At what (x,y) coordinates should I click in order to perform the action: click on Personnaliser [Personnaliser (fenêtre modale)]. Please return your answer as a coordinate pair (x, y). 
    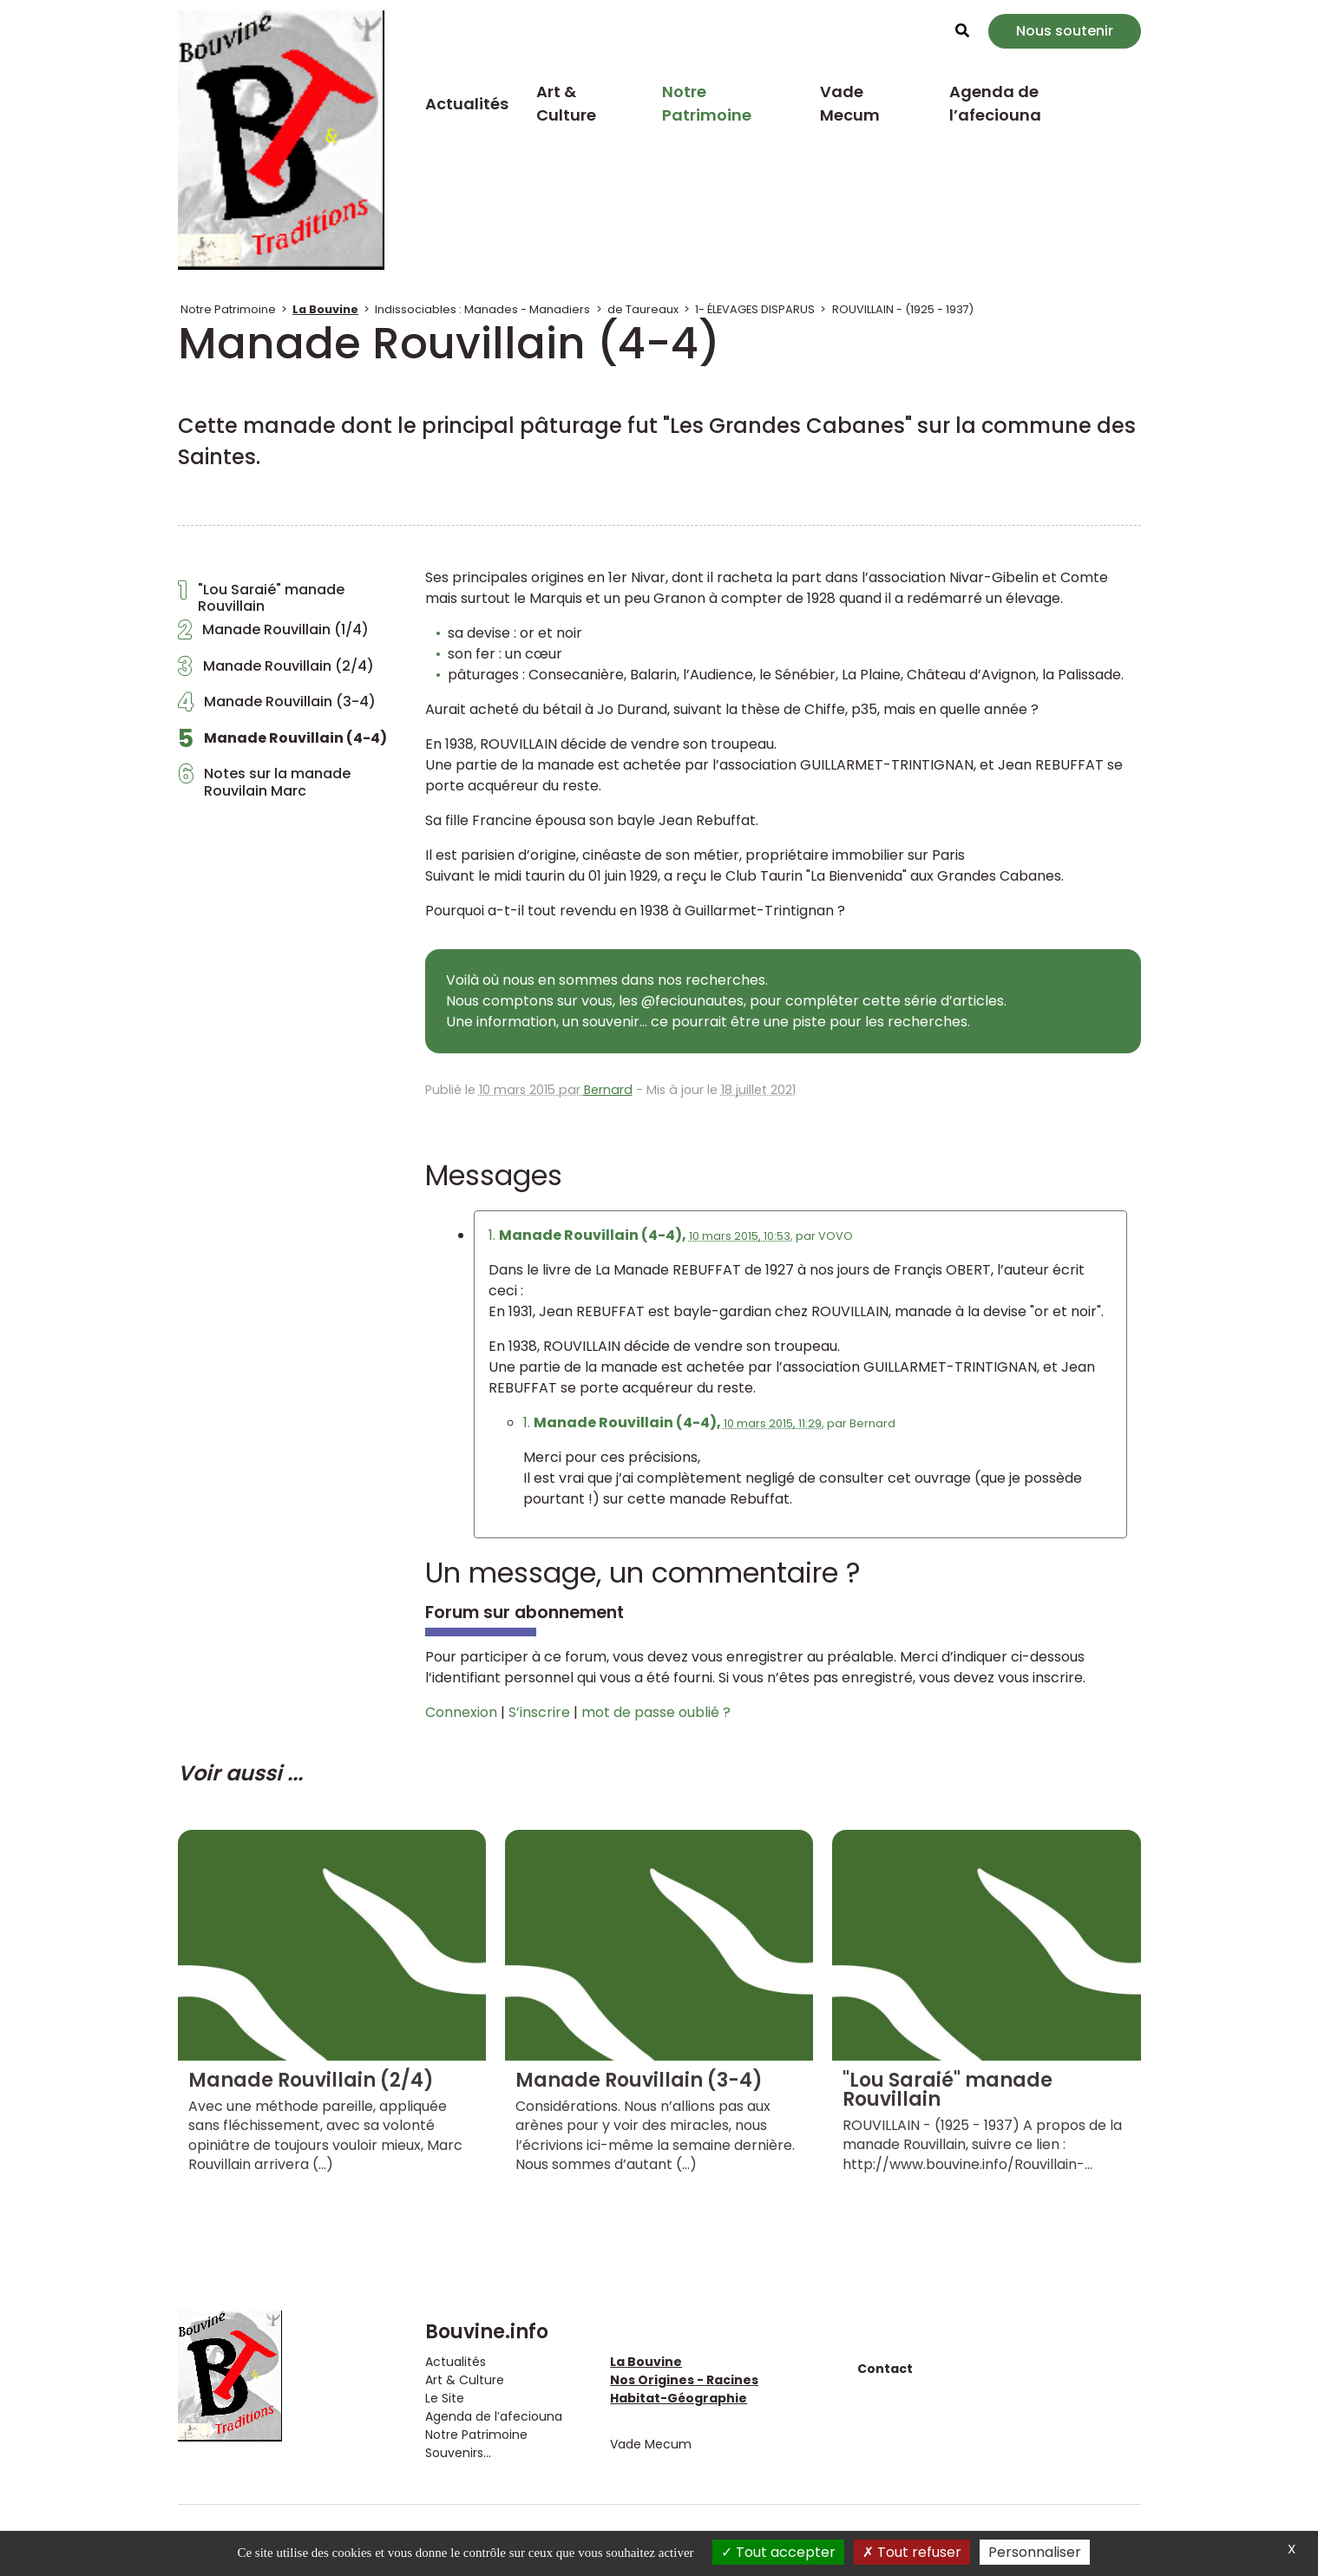
    Looking at the image, I should click on (1034, 2552).